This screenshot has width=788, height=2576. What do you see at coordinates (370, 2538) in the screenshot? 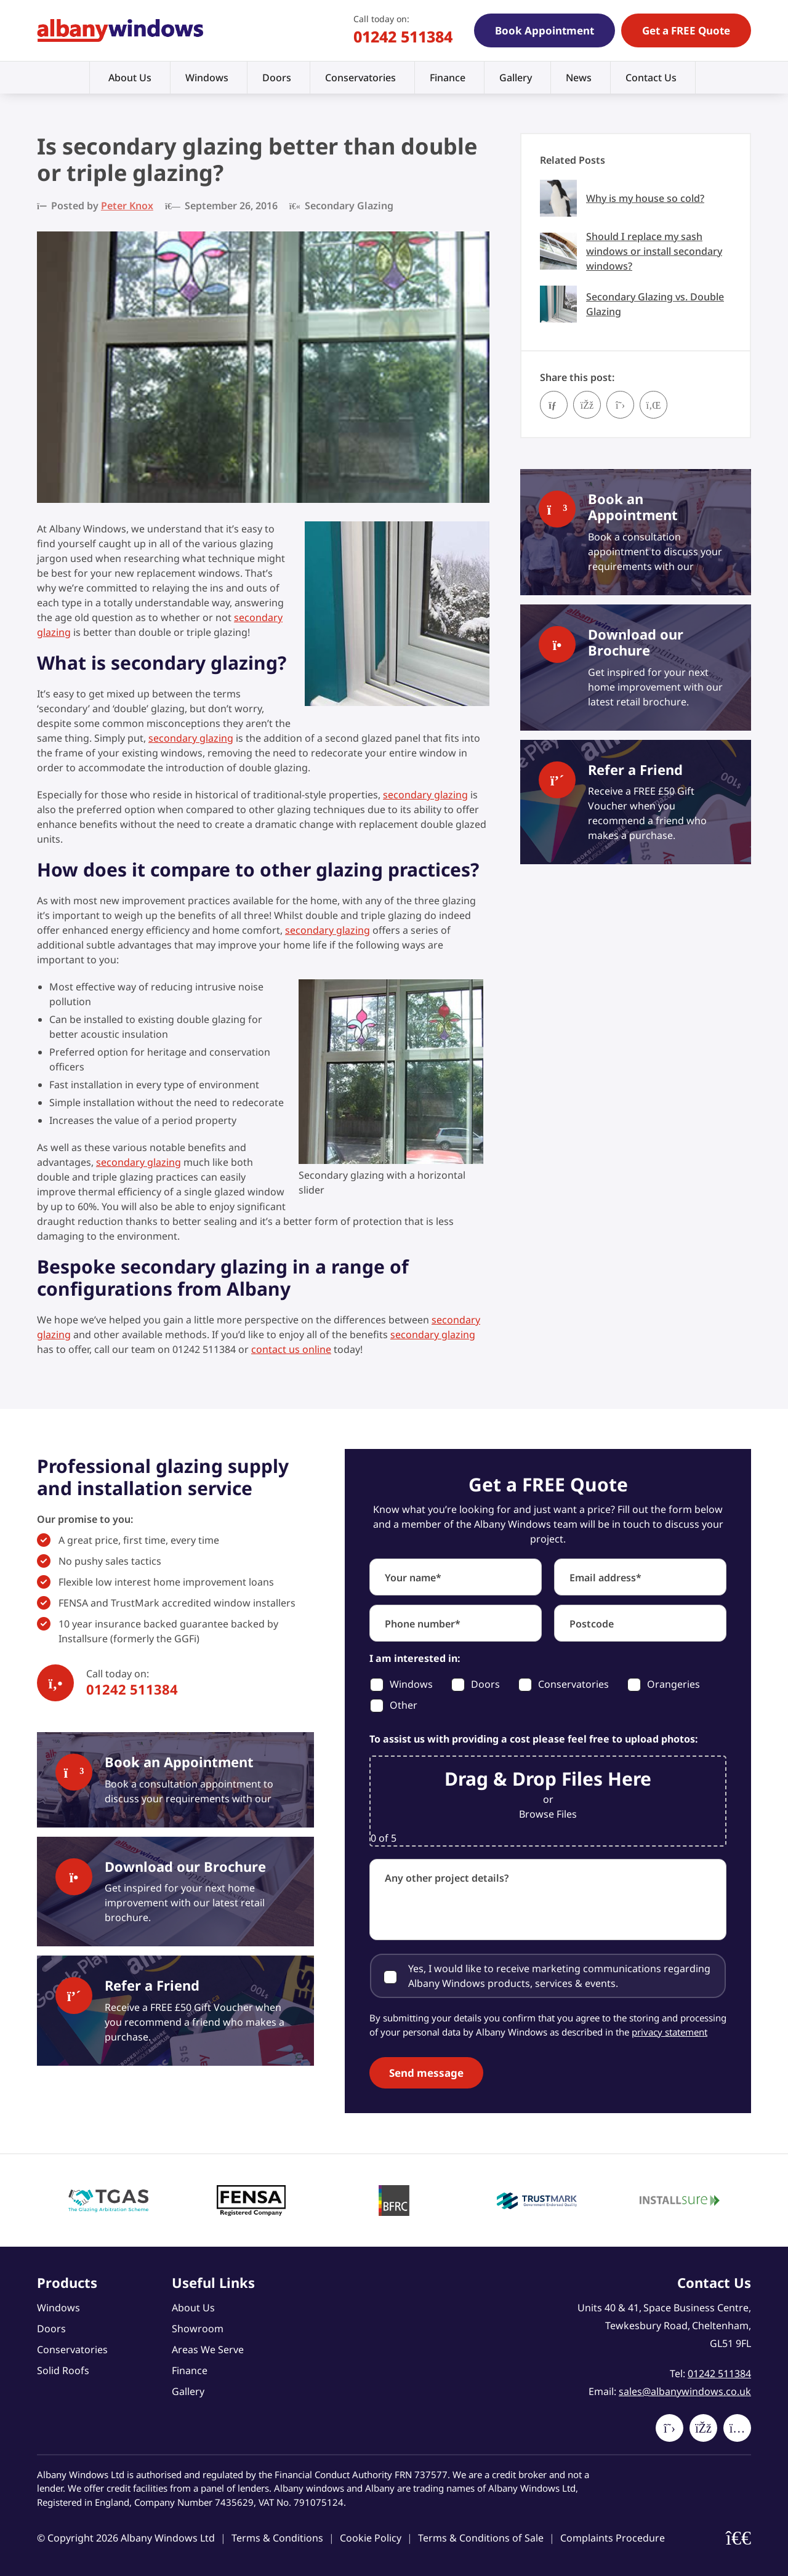
I see `Cookie Policy` at bounding box center [370, 2538].